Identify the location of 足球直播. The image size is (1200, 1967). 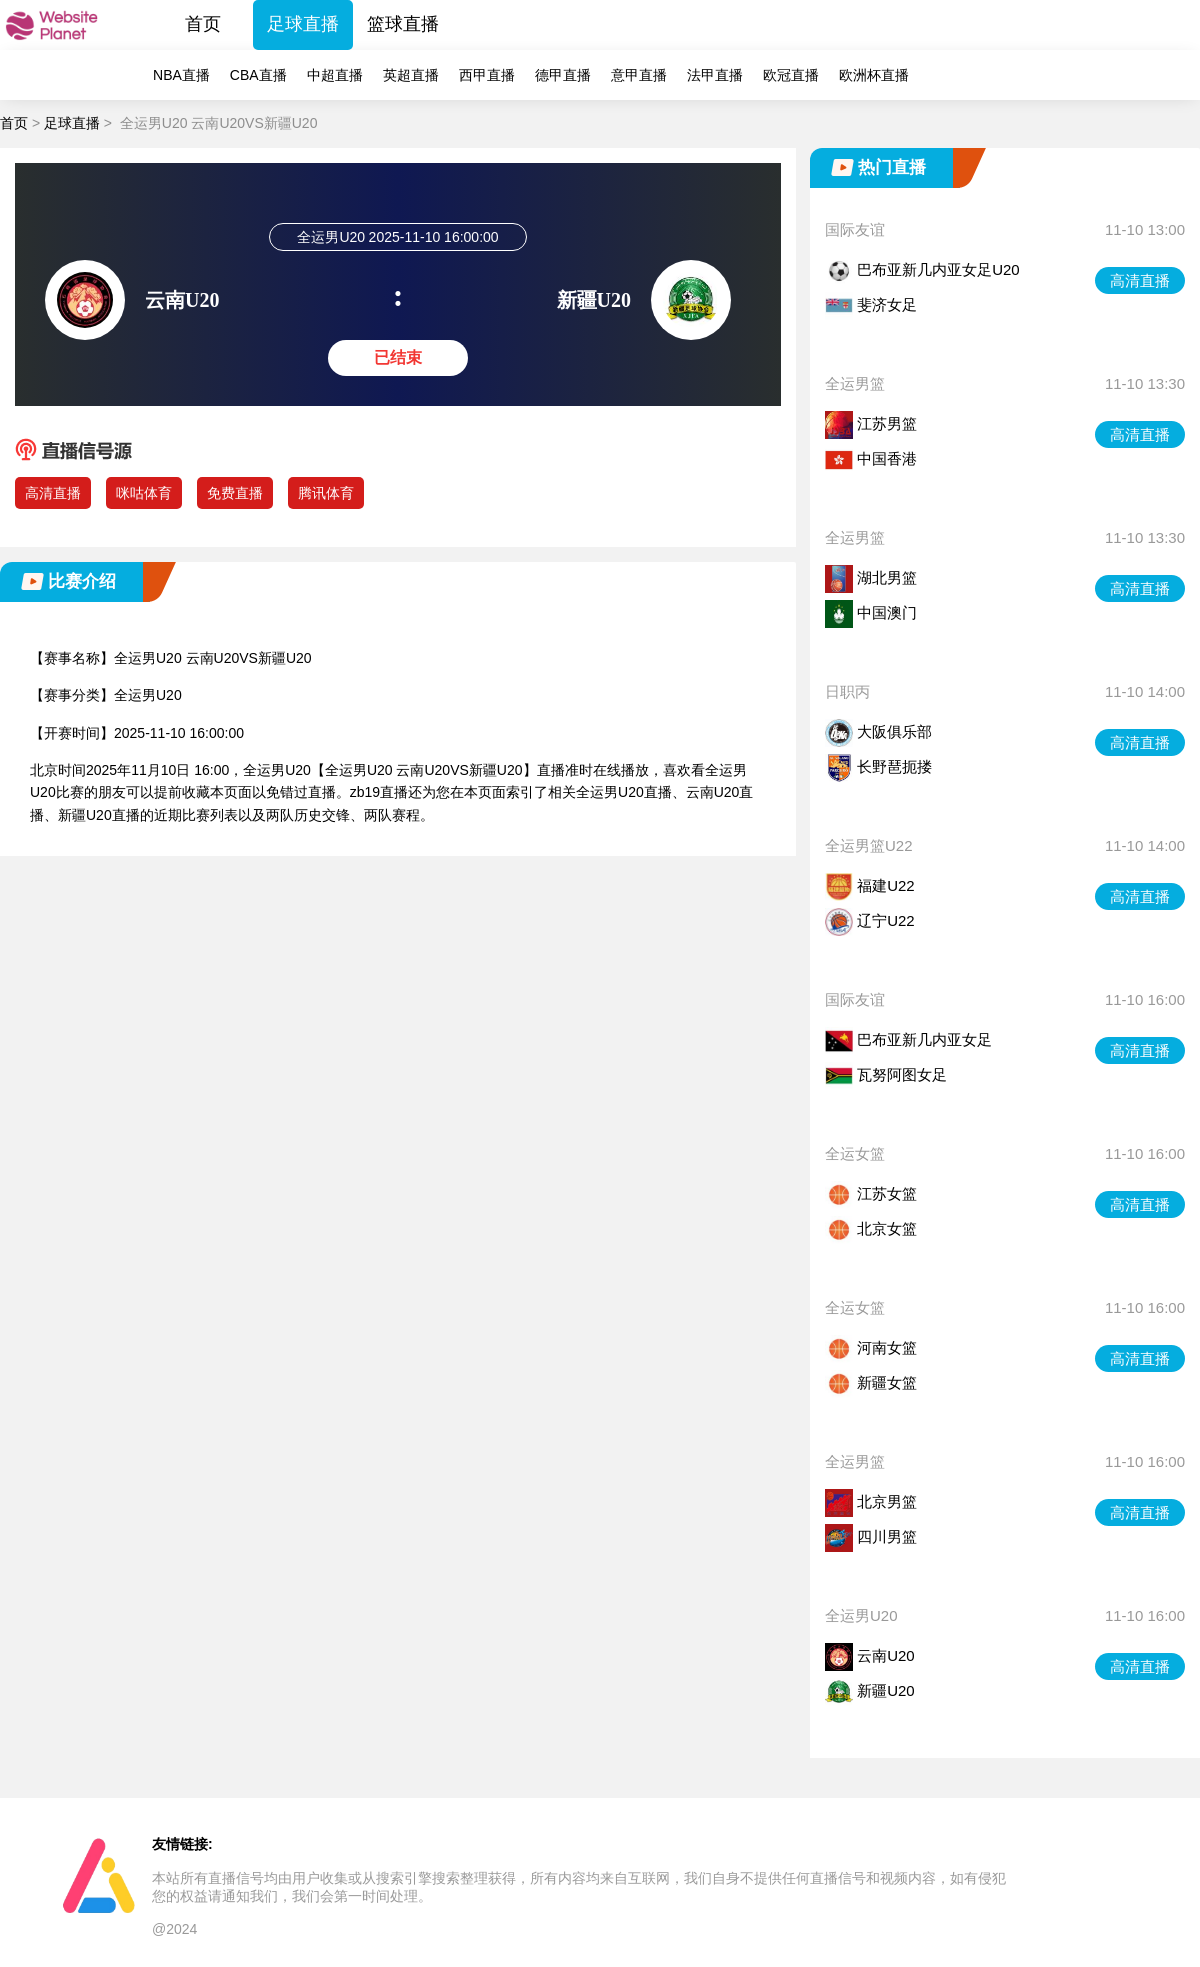
(303, 24).